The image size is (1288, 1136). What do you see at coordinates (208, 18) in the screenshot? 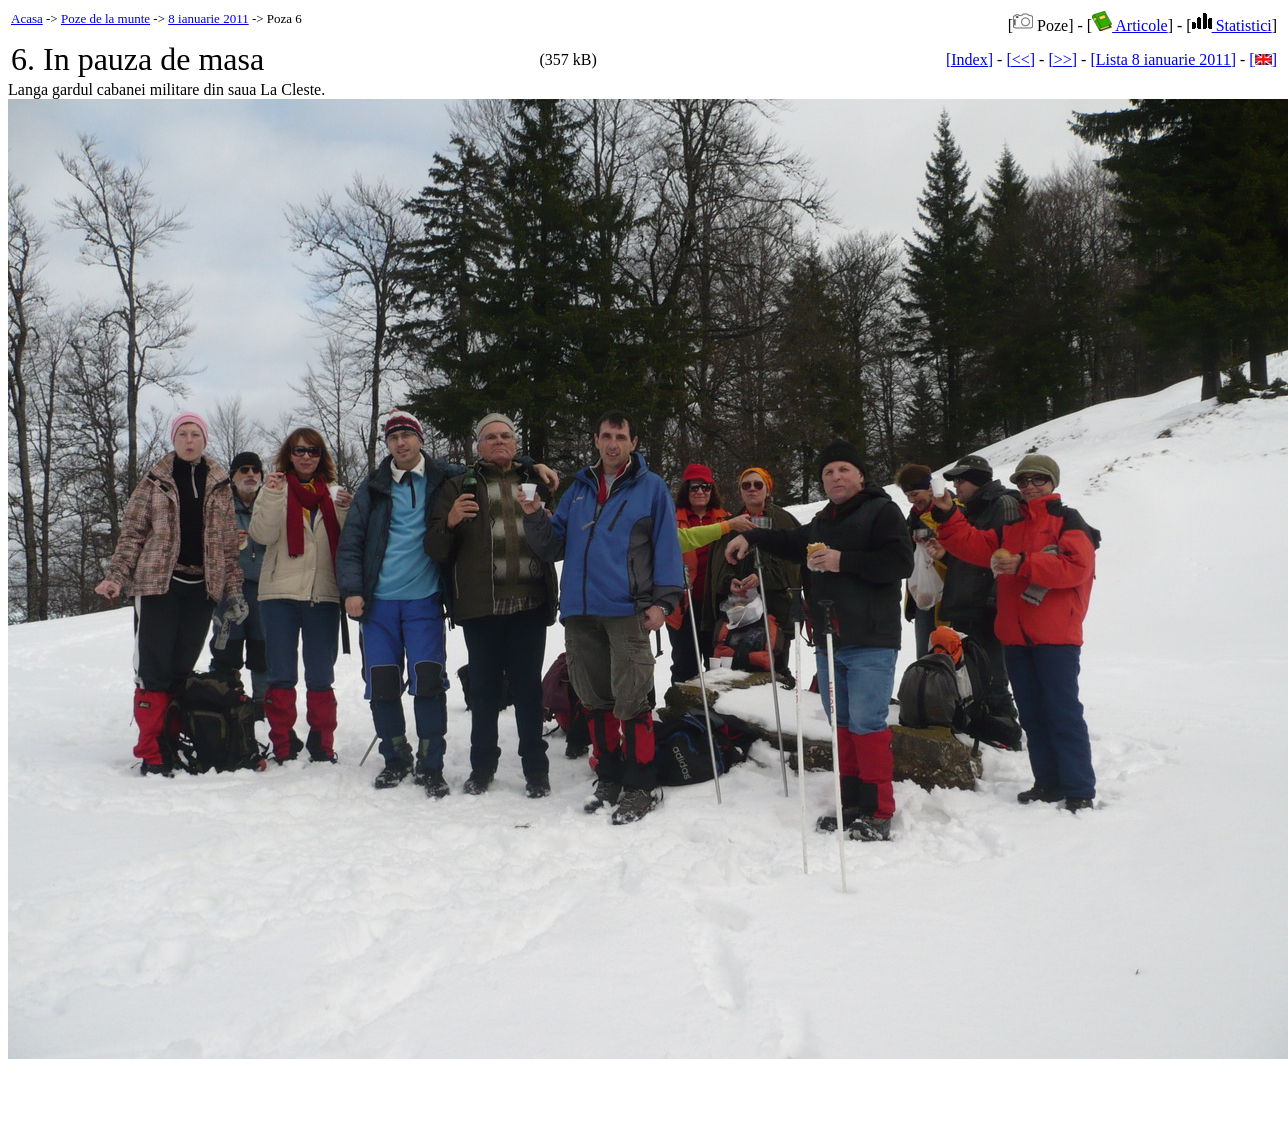
I see `8 ianuarie 2011` at bounding box center [208, 18].